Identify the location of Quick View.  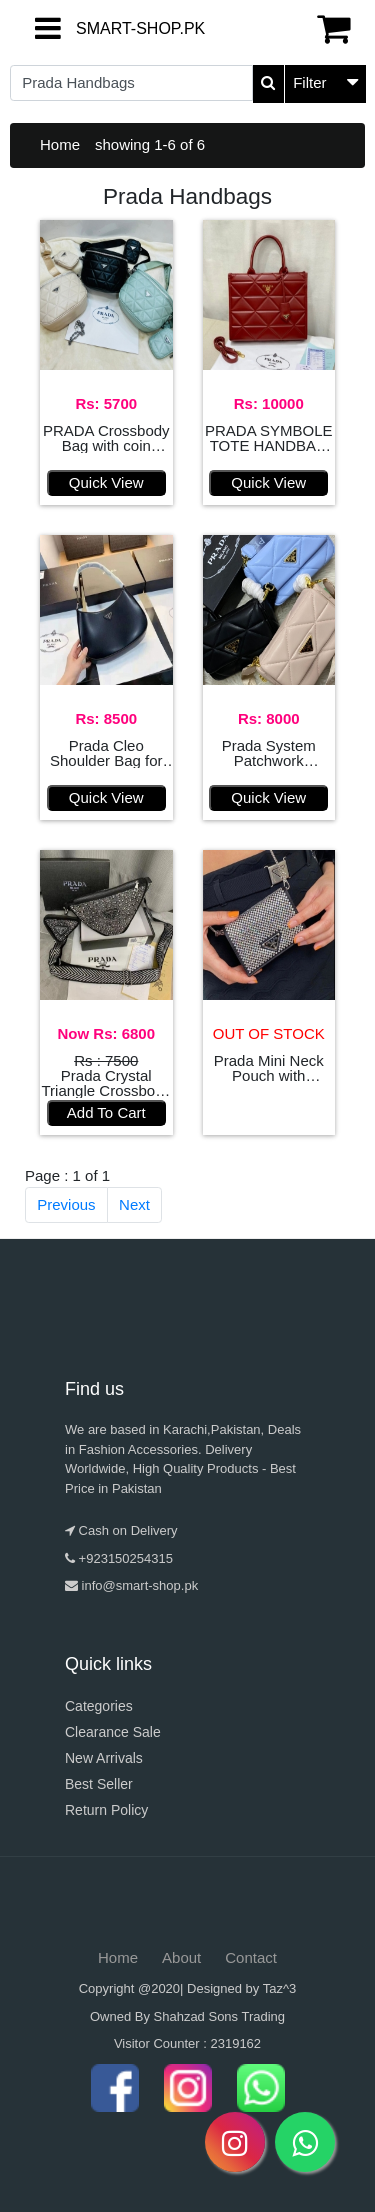
(106, 482).